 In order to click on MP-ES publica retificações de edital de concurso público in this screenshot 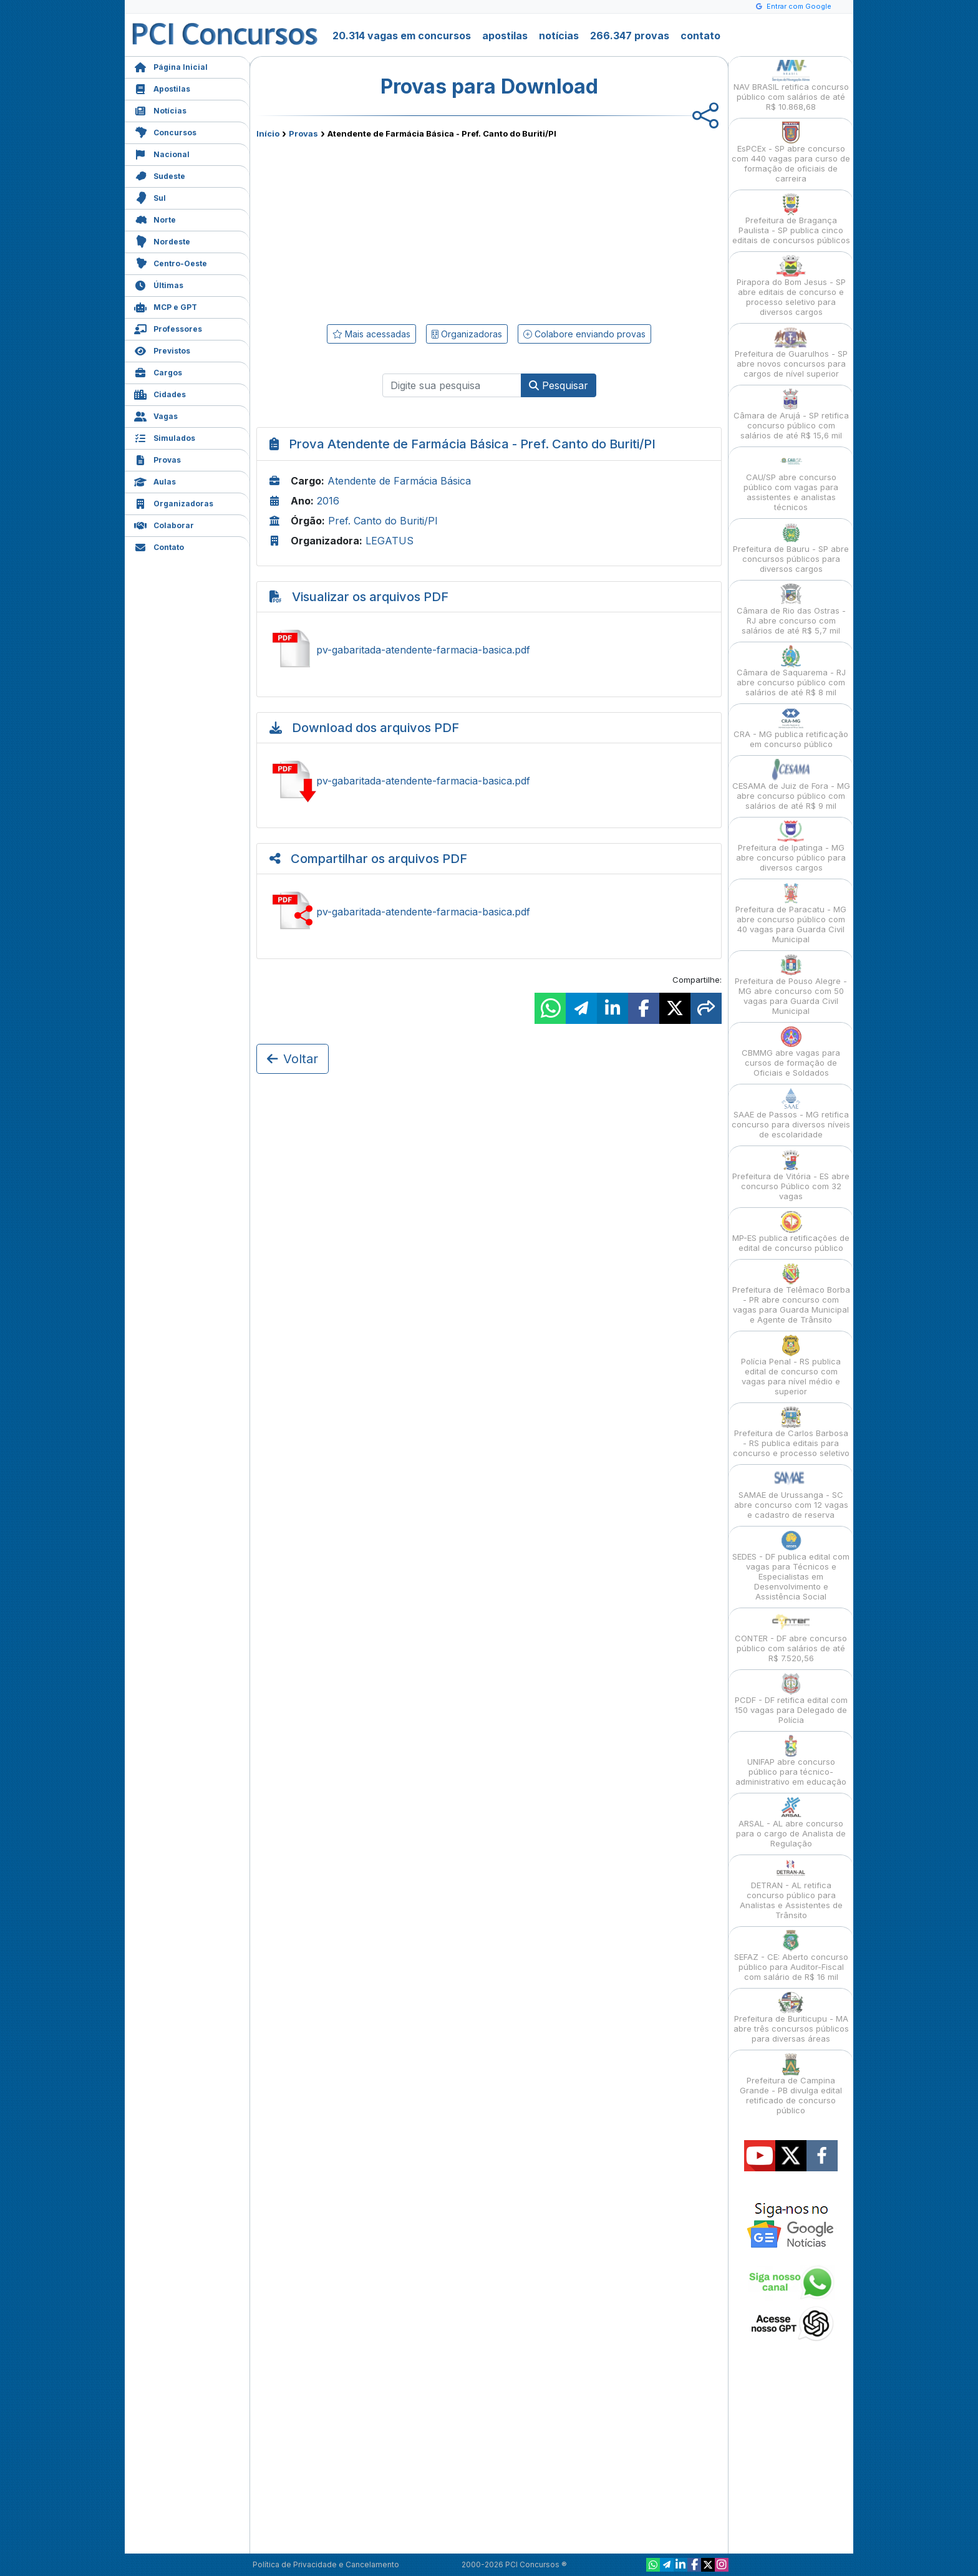, I will do `click(791, 1232)`.